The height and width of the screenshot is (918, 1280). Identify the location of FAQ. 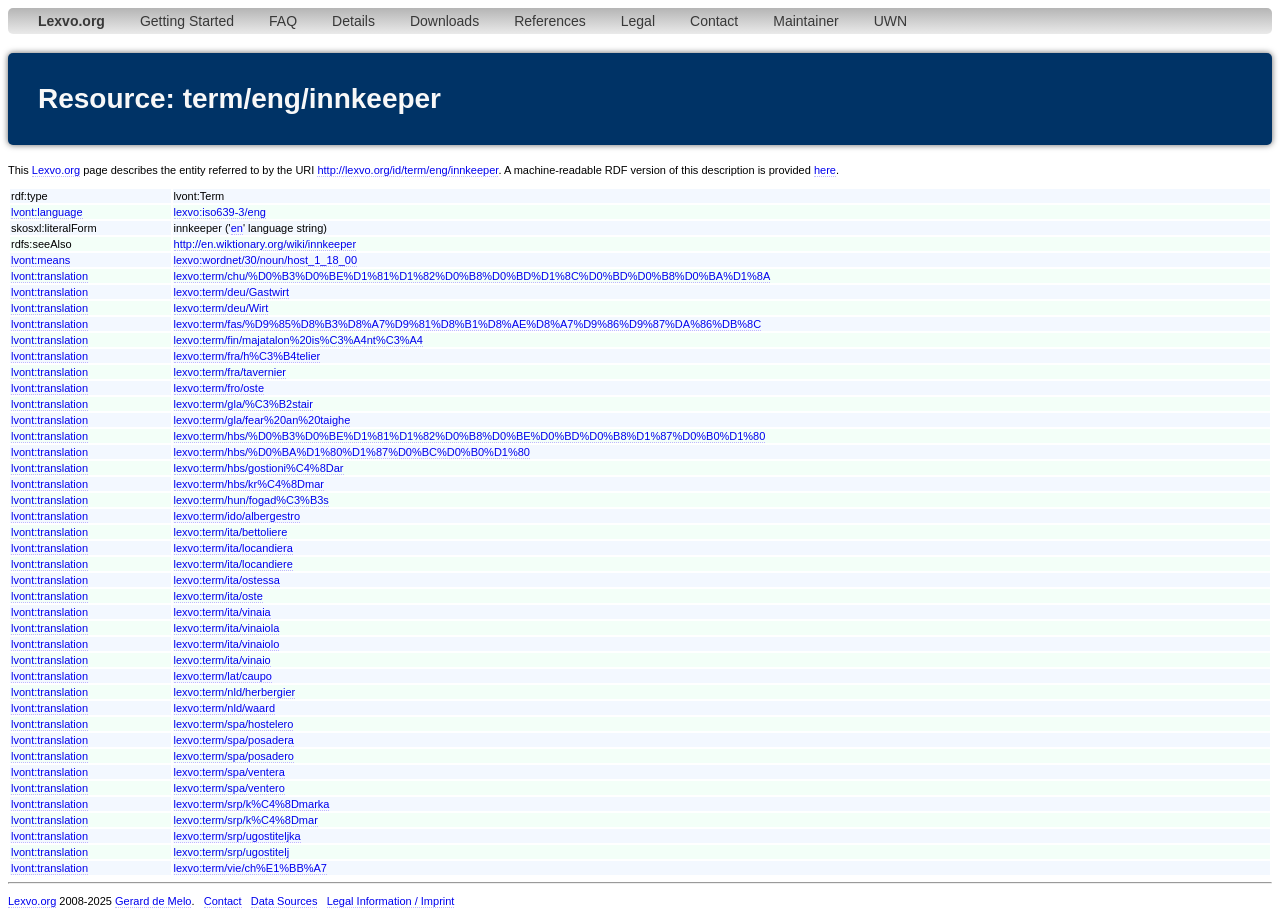
(283, 21).